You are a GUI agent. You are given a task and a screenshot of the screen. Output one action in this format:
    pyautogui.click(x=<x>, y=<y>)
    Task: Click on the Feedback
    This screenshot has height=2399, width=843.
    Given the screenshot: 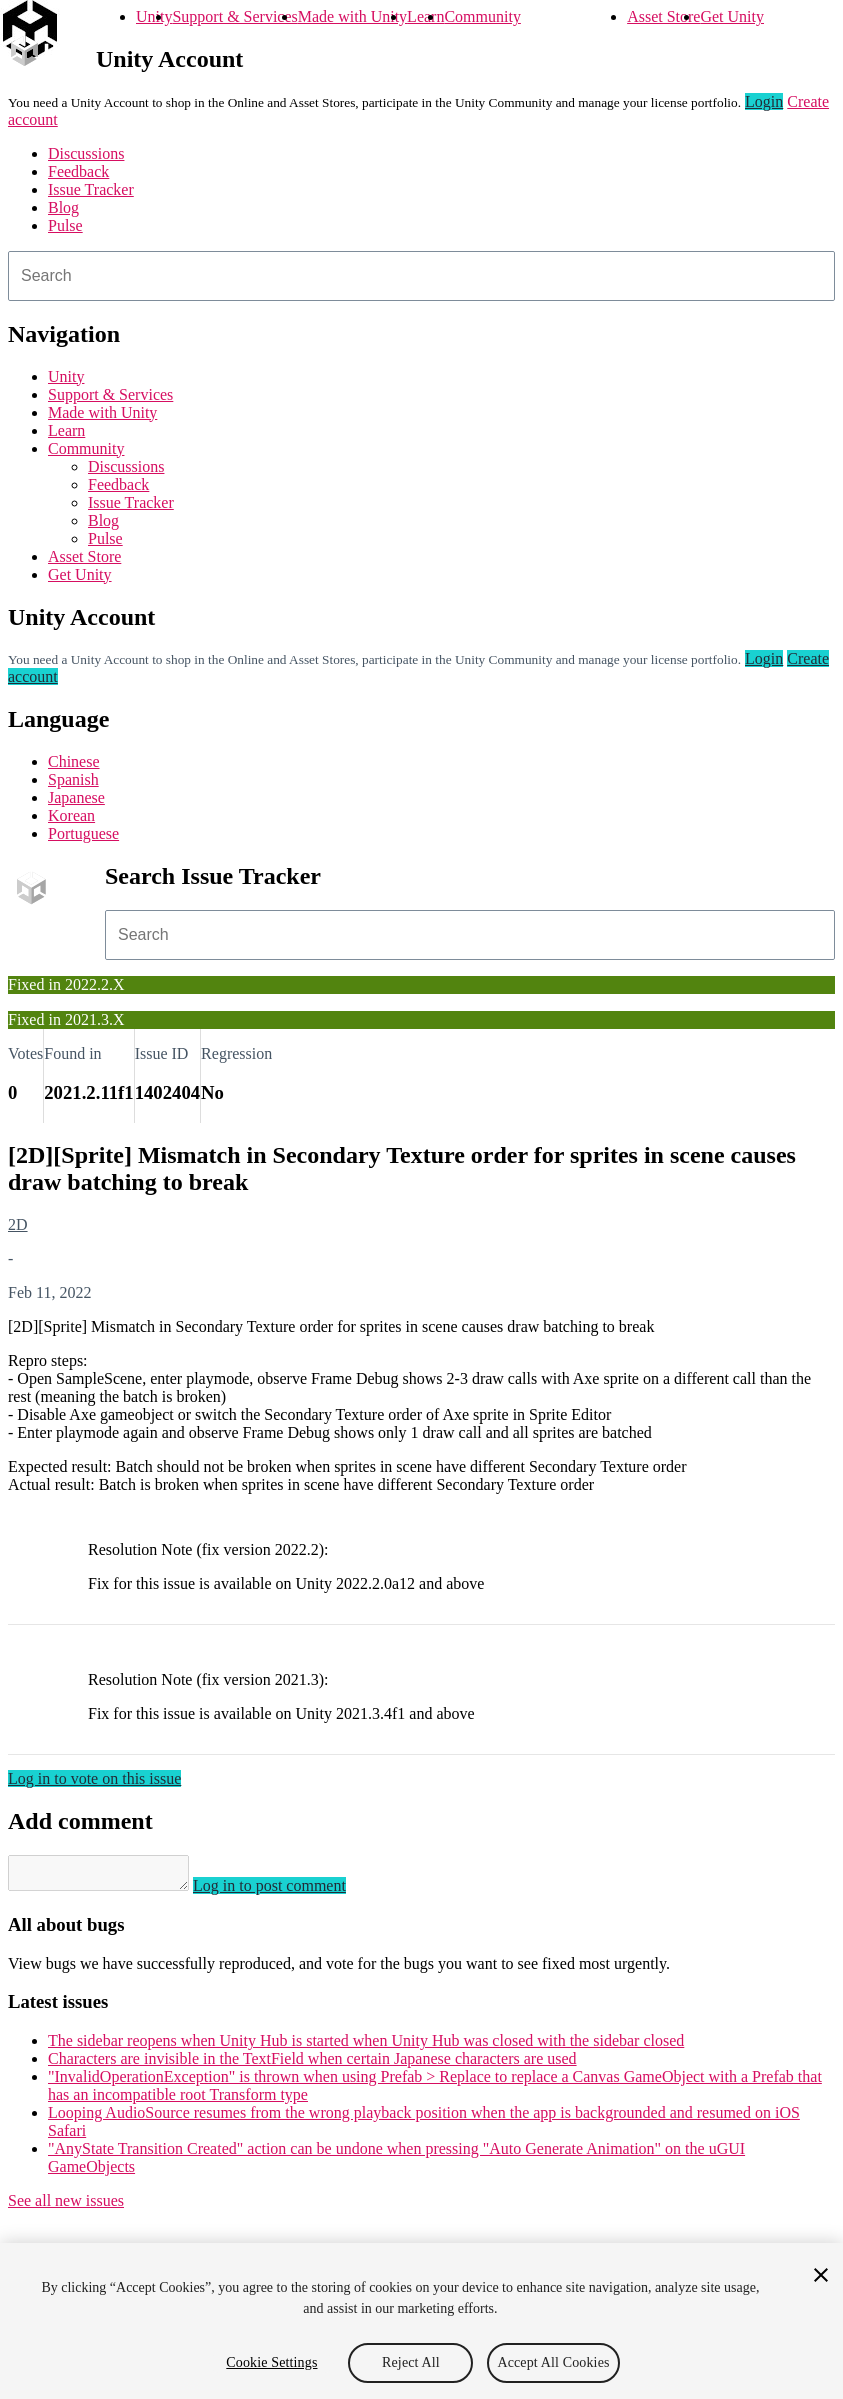 What is the action you would take?
    pyautogui.click(x=78, y=171)
    